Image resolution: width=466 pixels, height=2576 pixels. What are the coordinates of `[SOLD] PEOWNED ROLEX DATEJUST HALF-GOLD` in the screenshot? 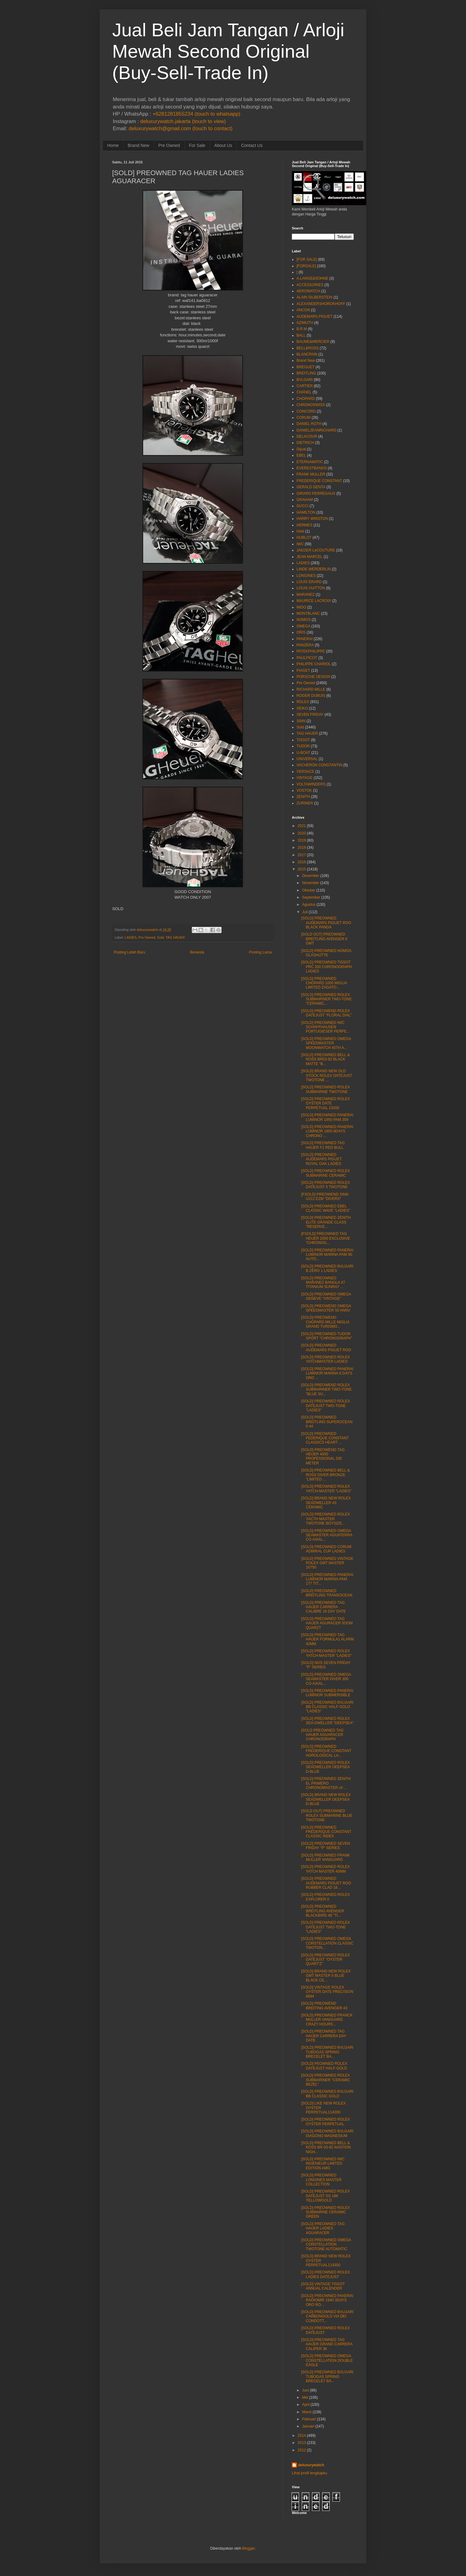 It's located at (324, 2065).